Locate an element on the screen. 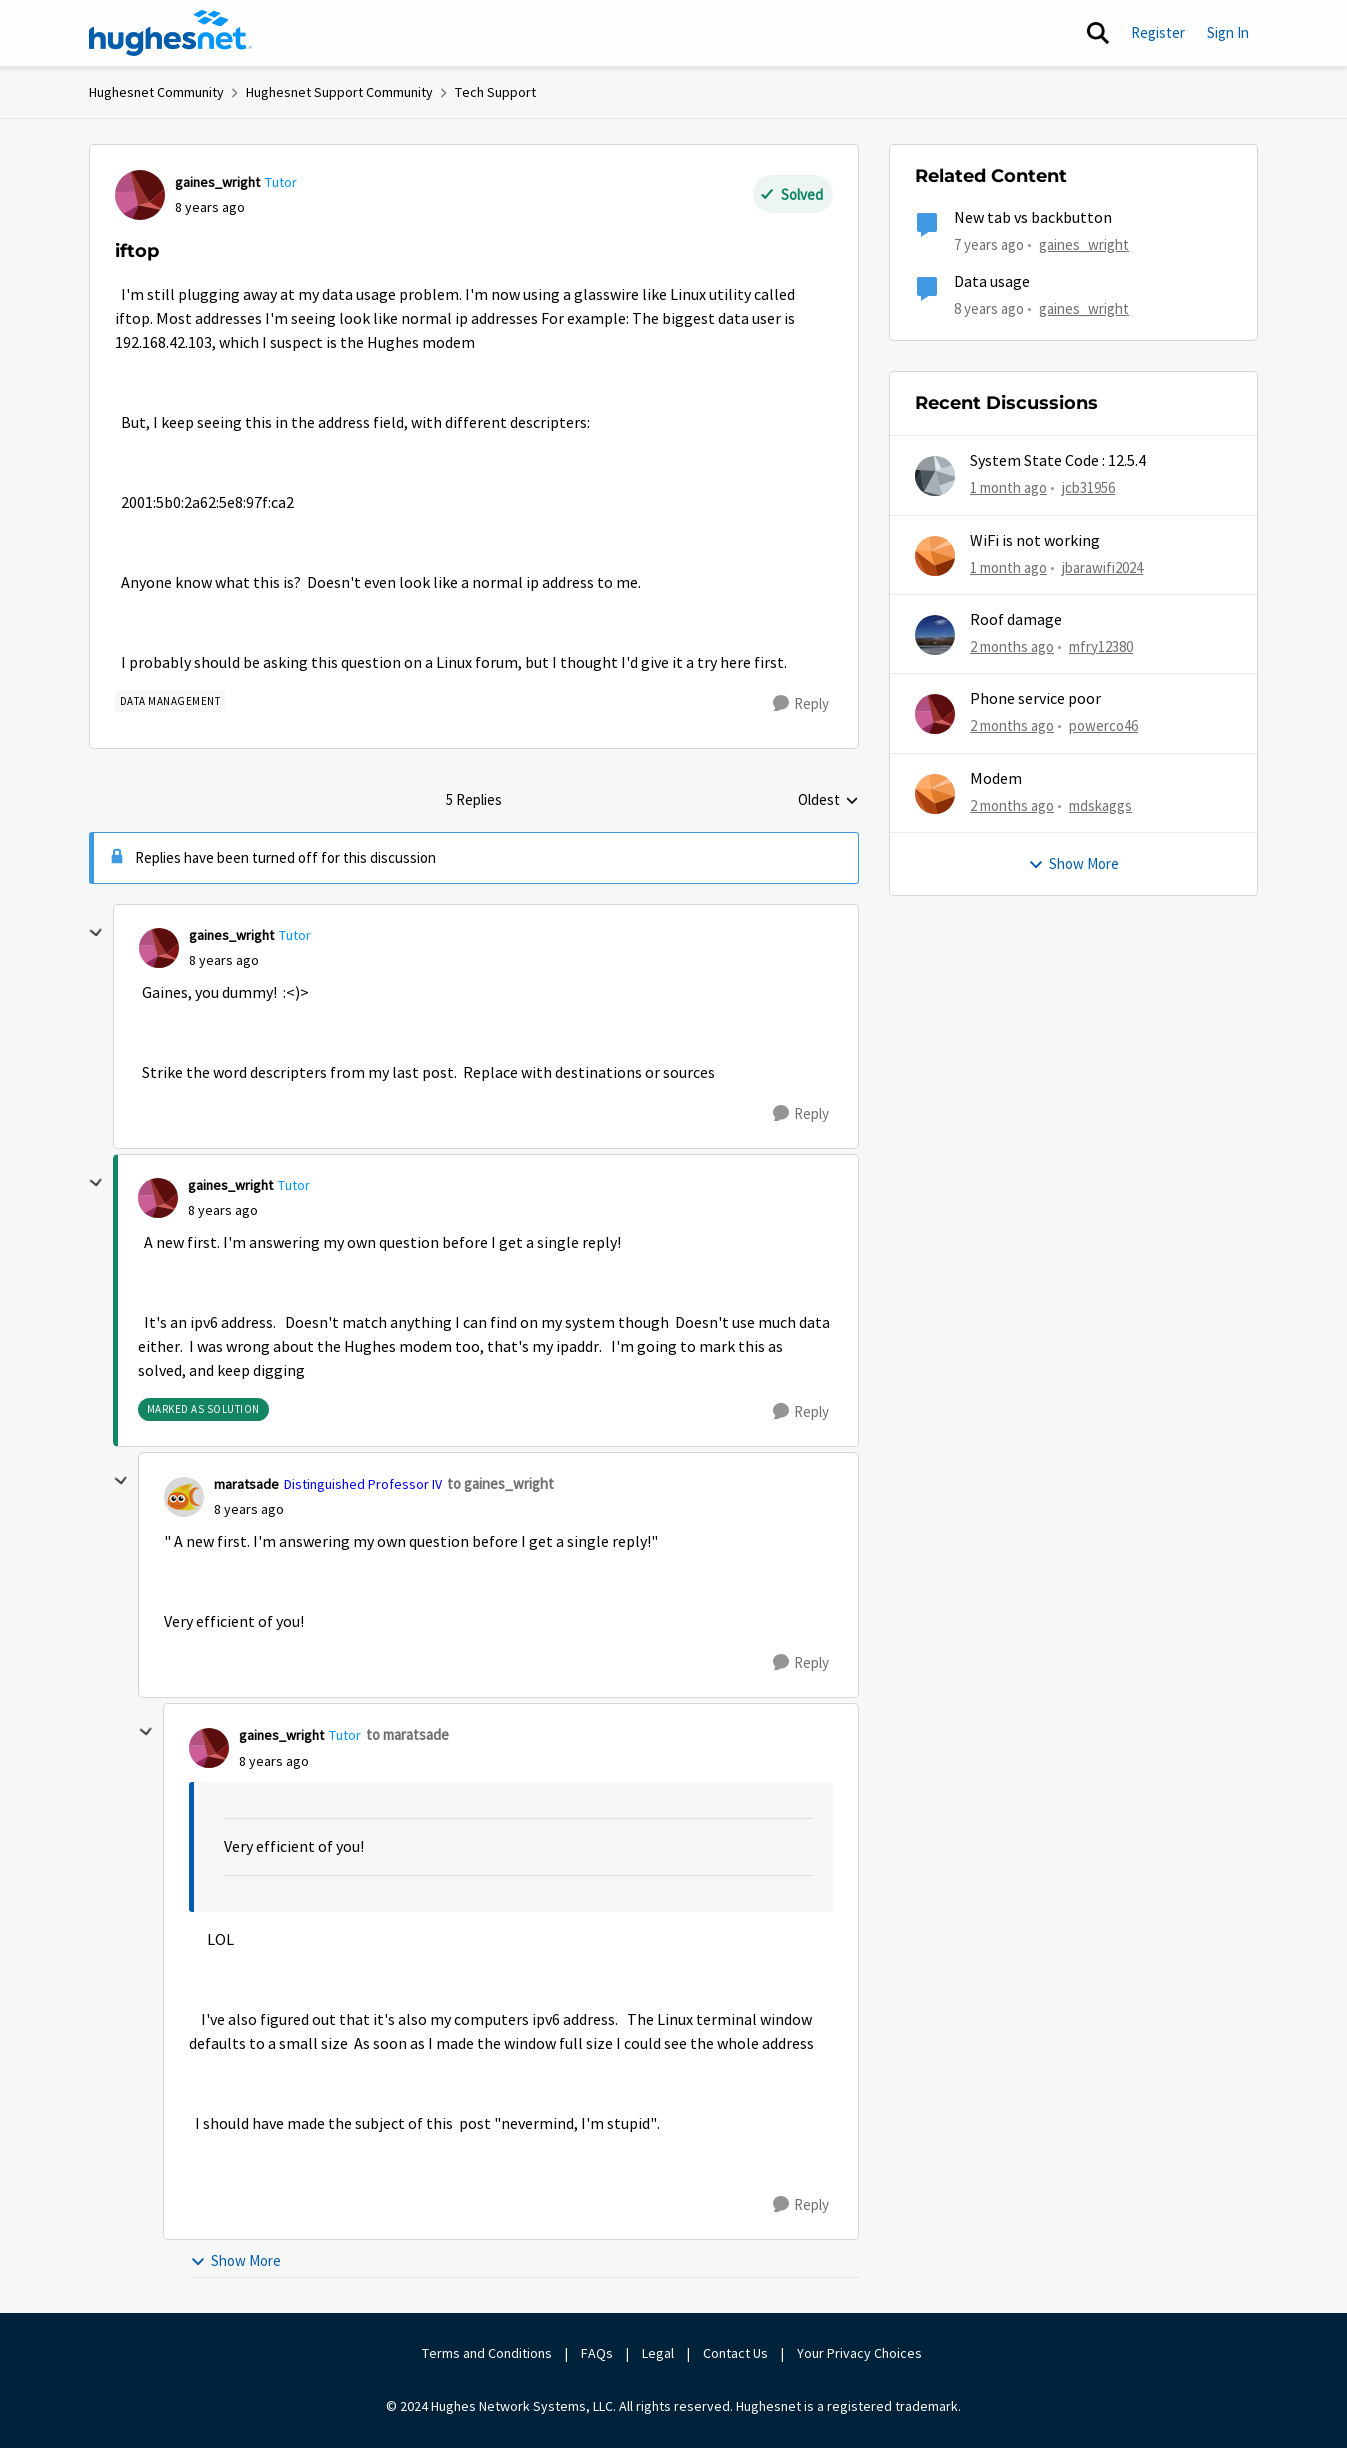  to maratsade is located at coordinates (407, 1734).